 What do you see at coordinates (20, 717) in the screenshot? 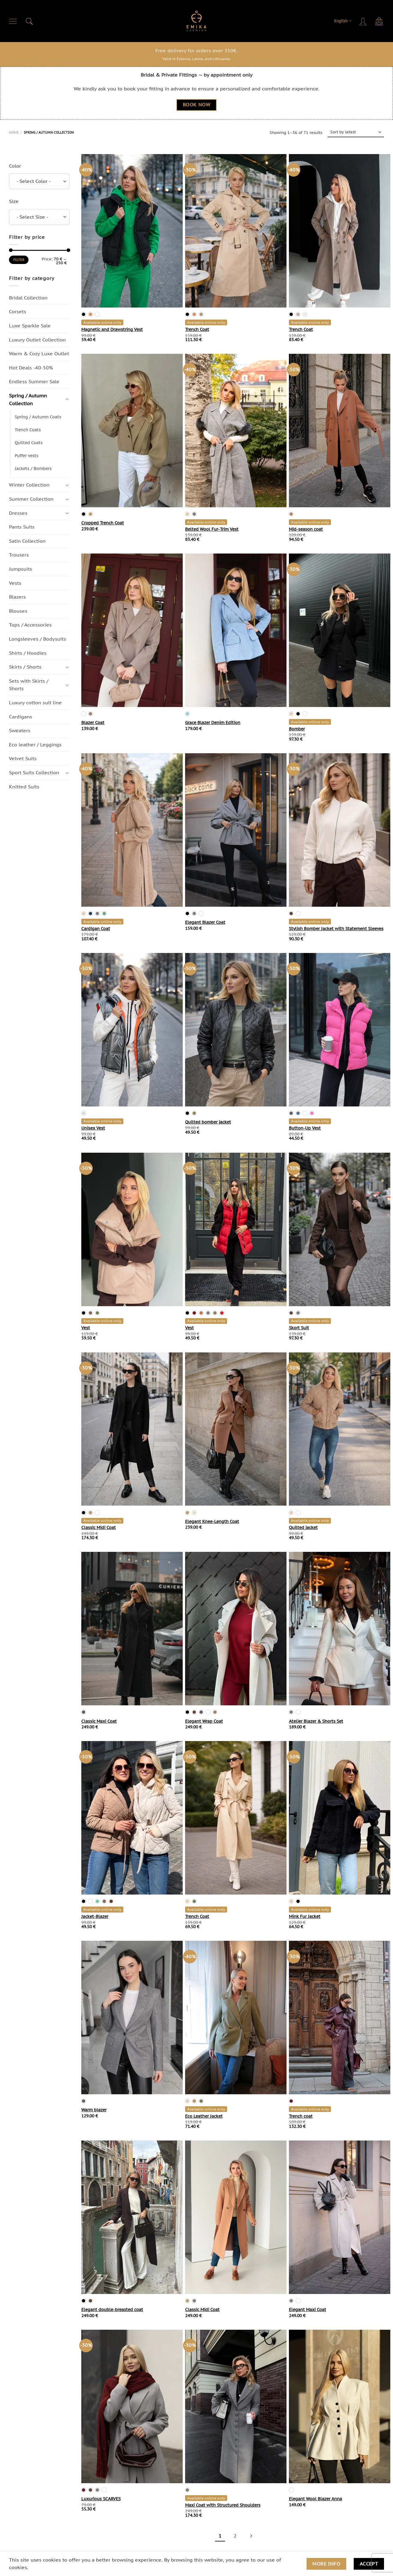
I see `Cardigans` at bounding box center [20, 717].